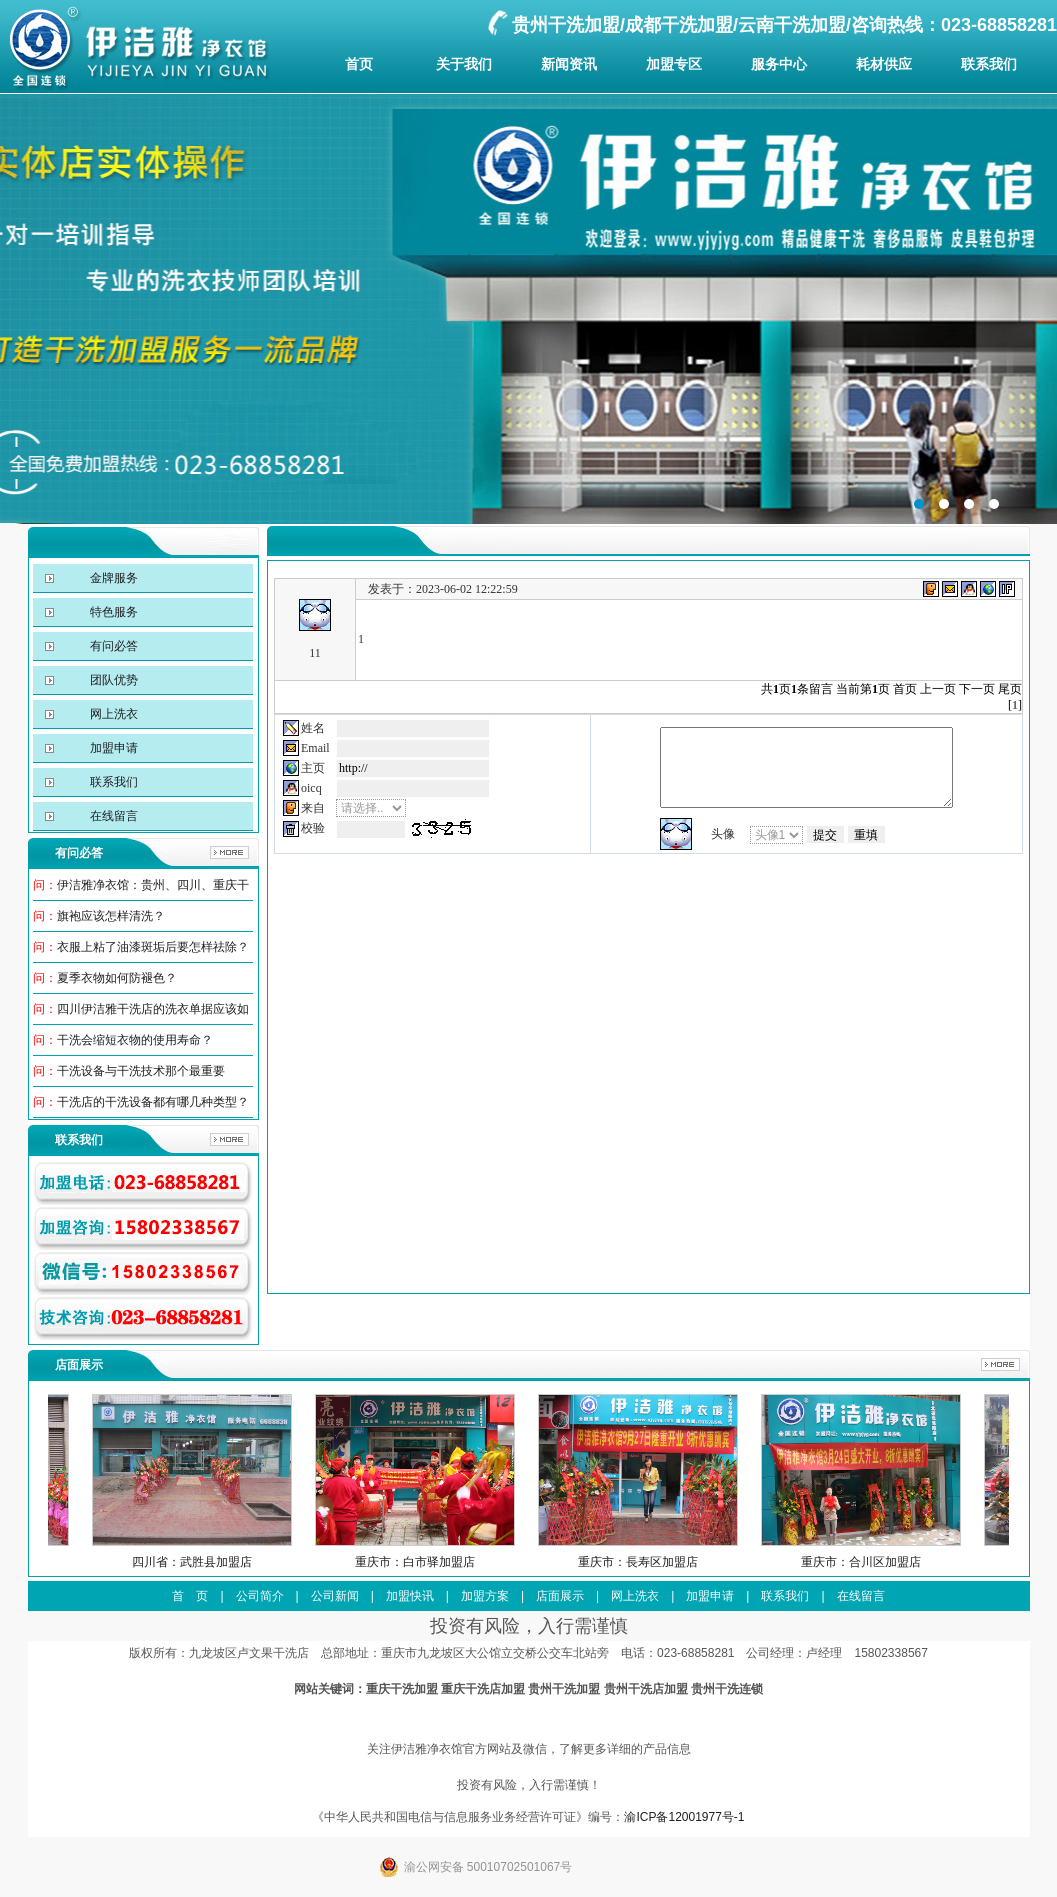 Image resolution: width=1057 pixels, height=1897 pixels. I want to click on 四川省：武胜县加盟店, so click(230, 1562).